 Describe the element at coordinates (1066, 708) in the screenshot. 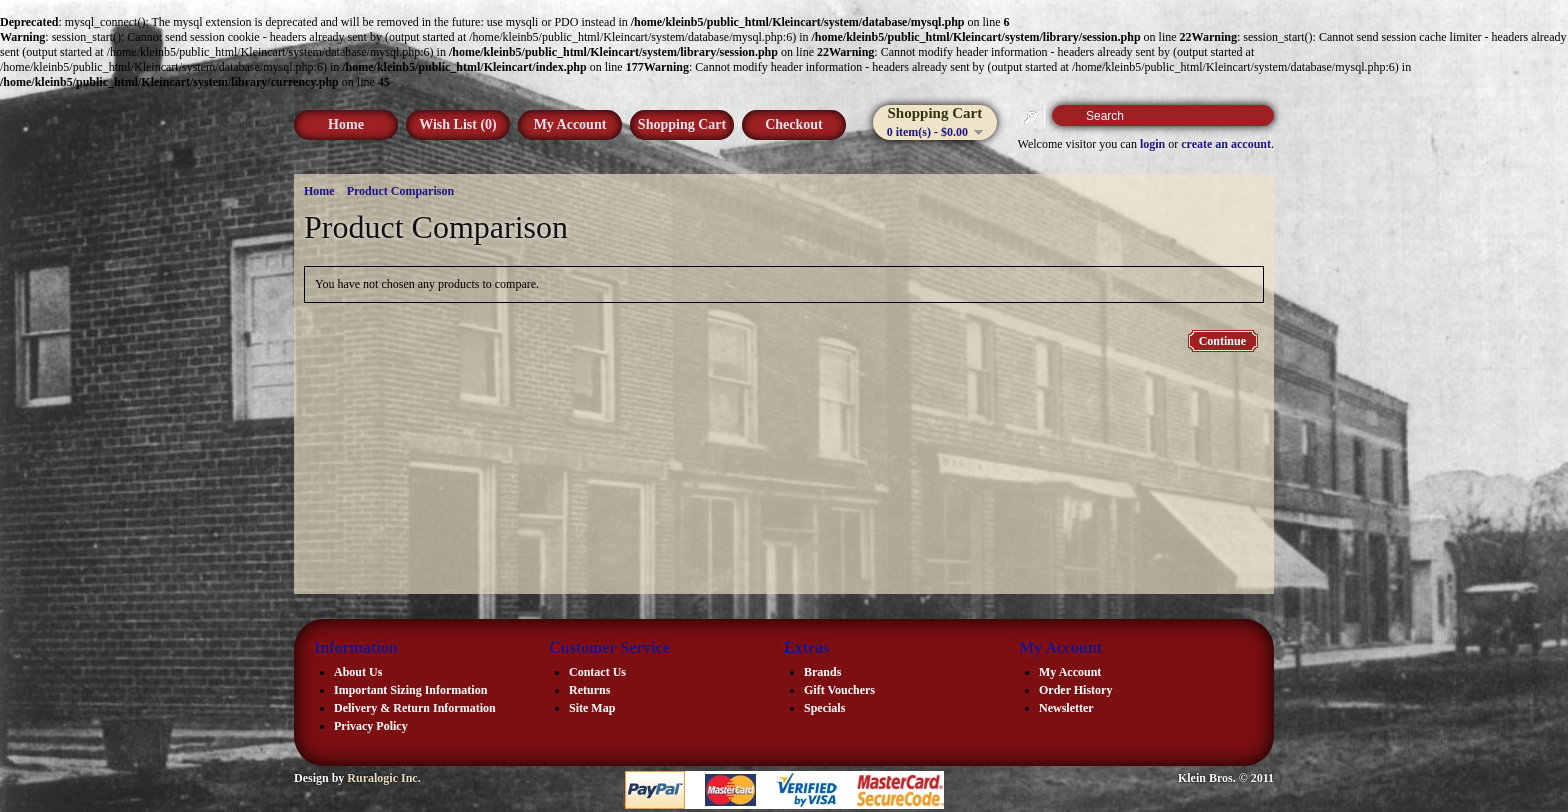

I see `Newsletter` at that location.